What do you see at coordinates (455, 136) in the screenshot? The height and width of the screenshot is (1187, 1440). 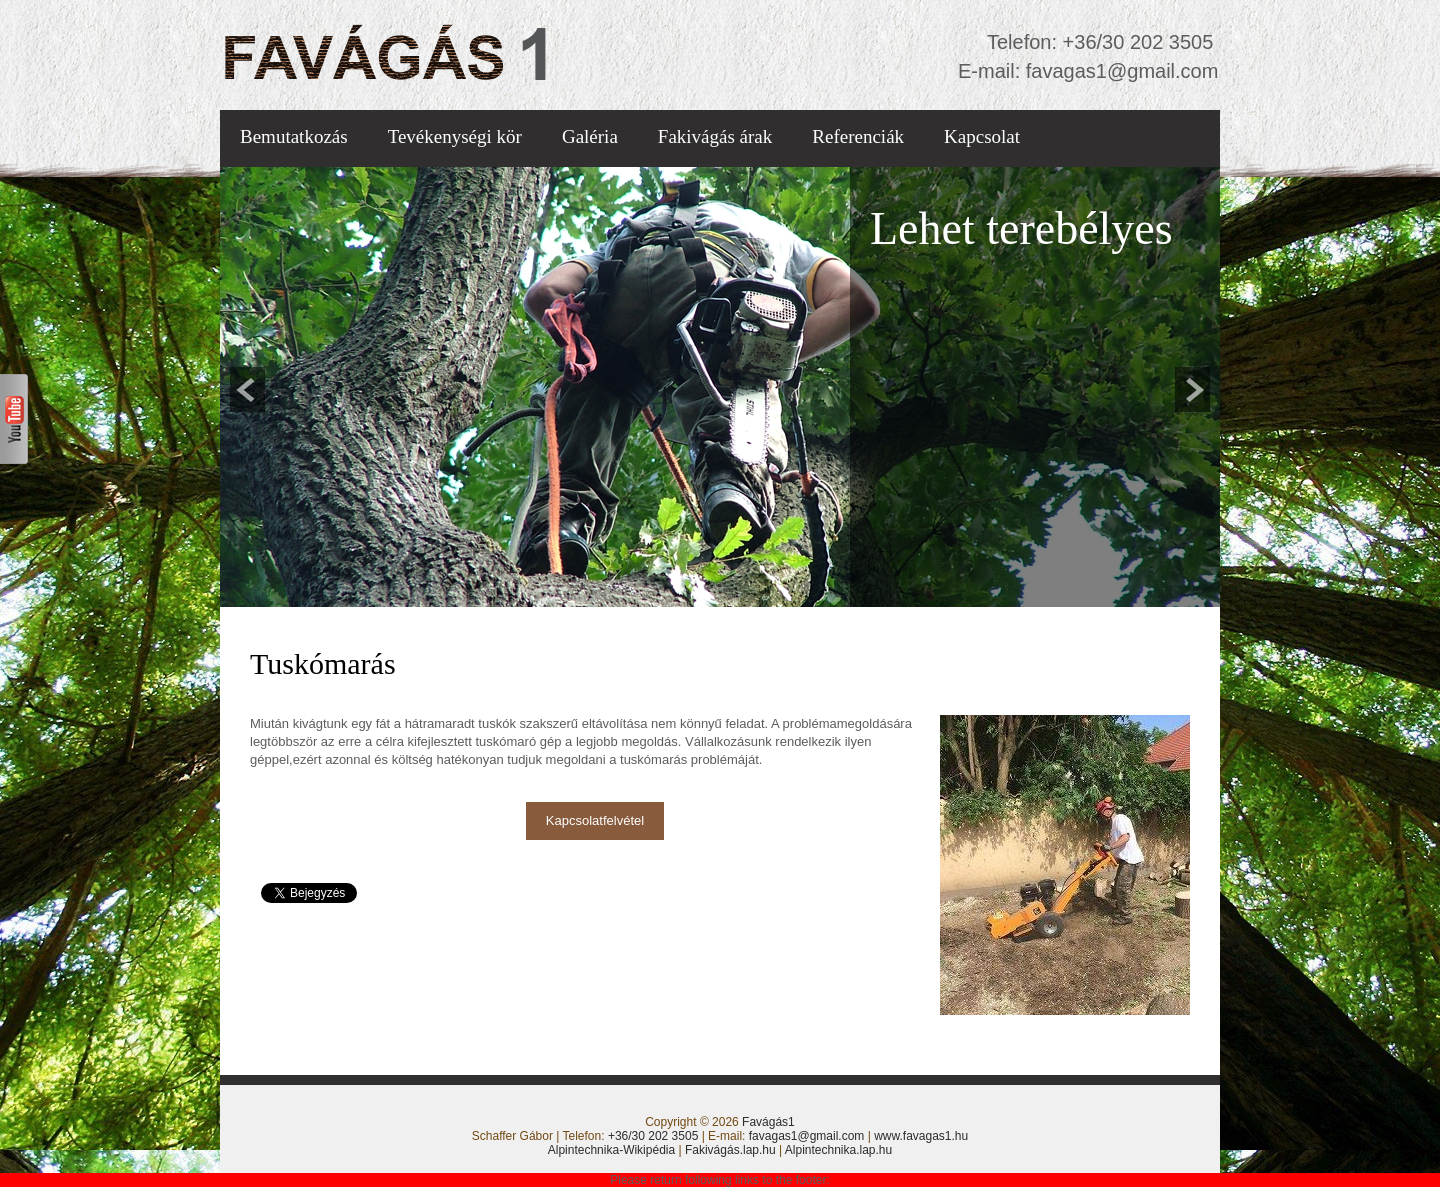 I see `Tevékenységi kör` at bounding box center [455, 136].